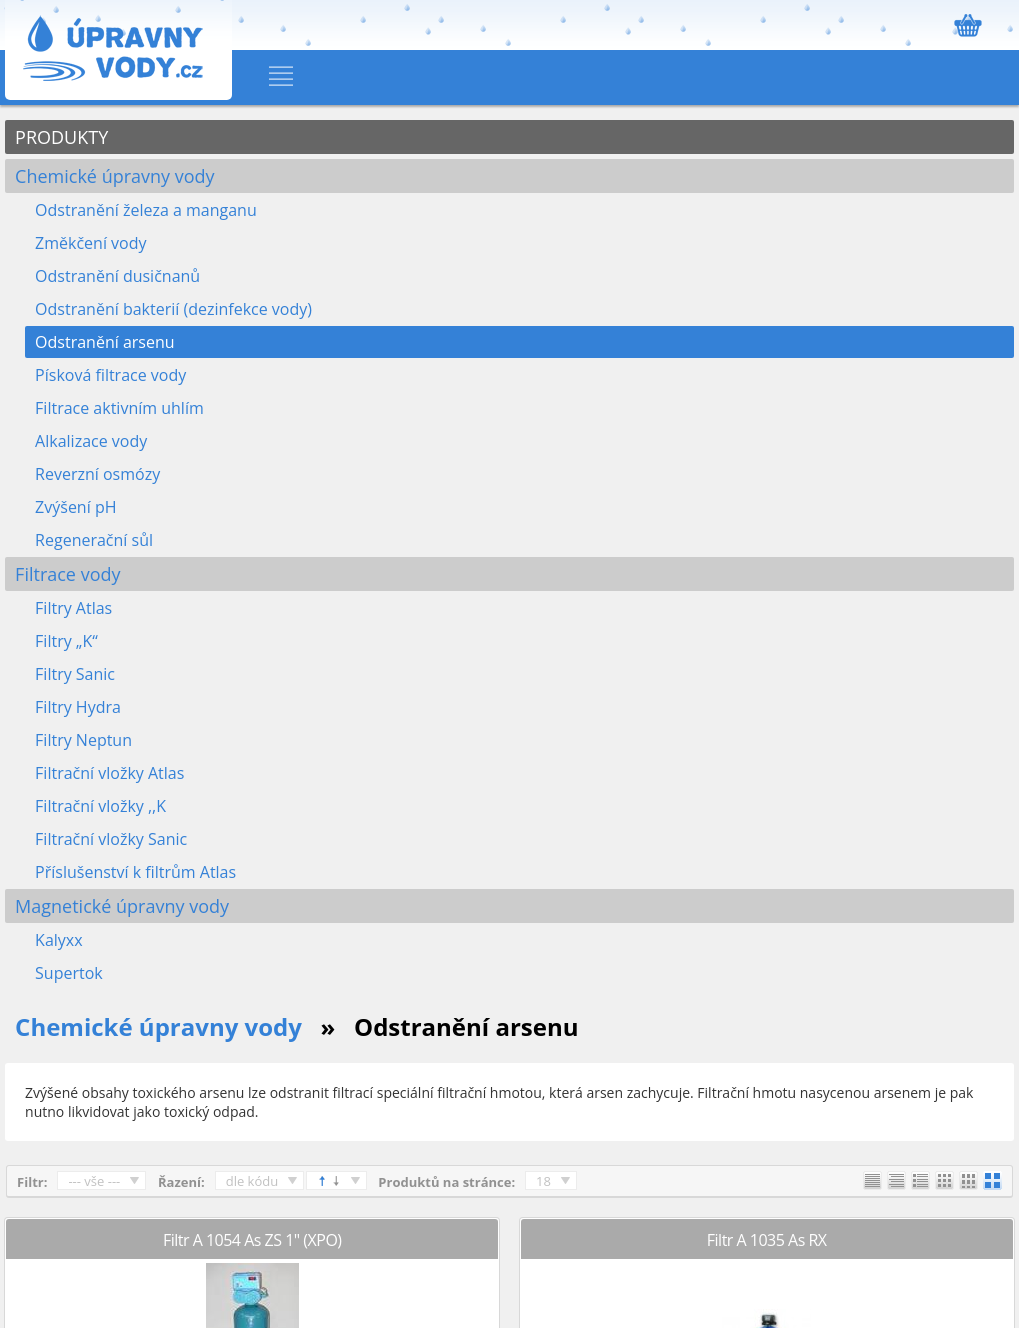 The height and width of the screenshot is (1328, 1019). What do you see at coordinates (69, 973) in the screenshot?
I see `Supertok` at bounding box center [69, 973].